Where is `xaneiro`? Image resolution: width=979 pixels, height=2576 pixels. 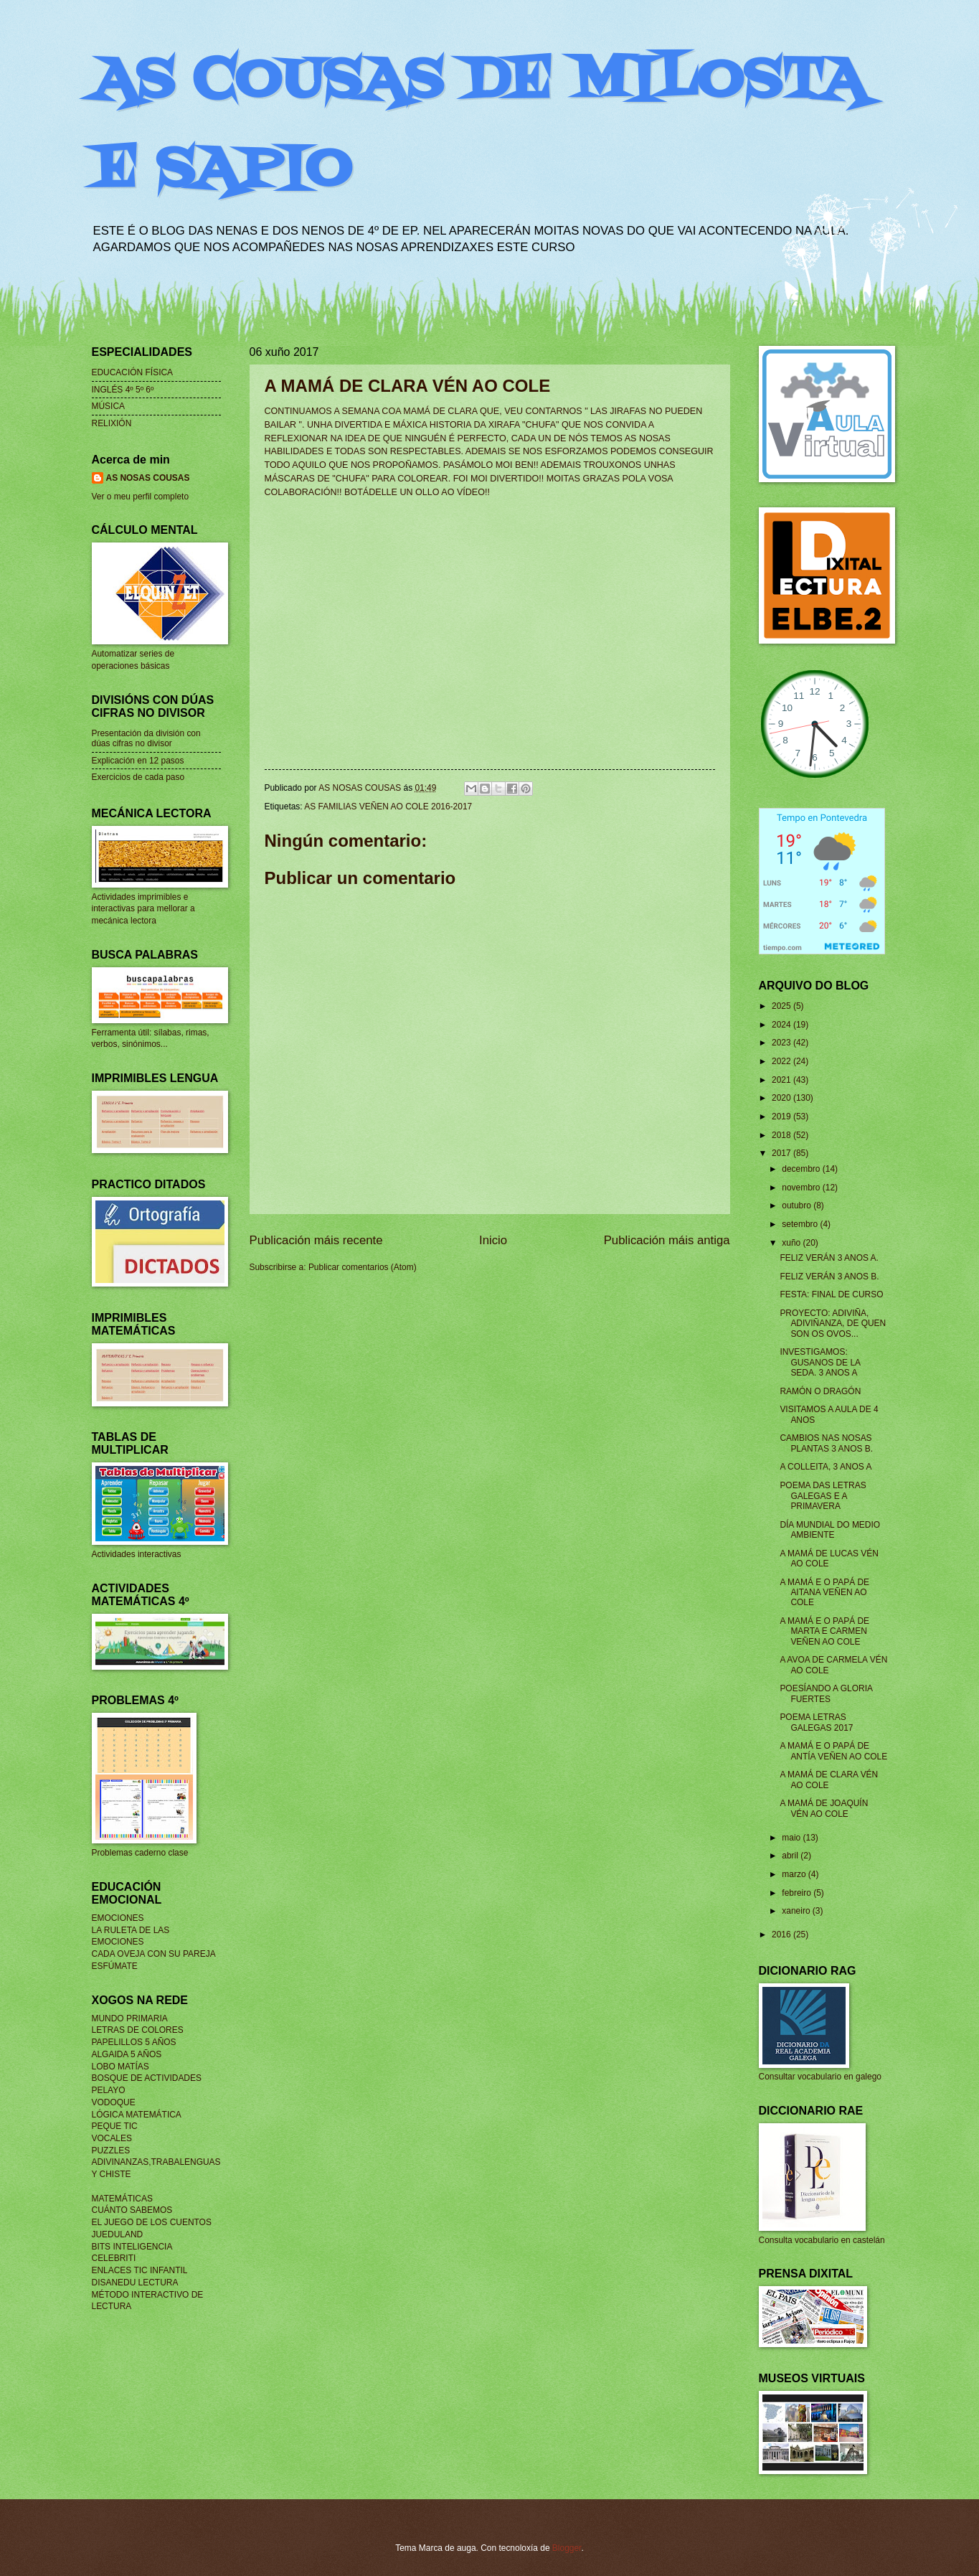
xaneiro is located at coordinates (797, 1911).